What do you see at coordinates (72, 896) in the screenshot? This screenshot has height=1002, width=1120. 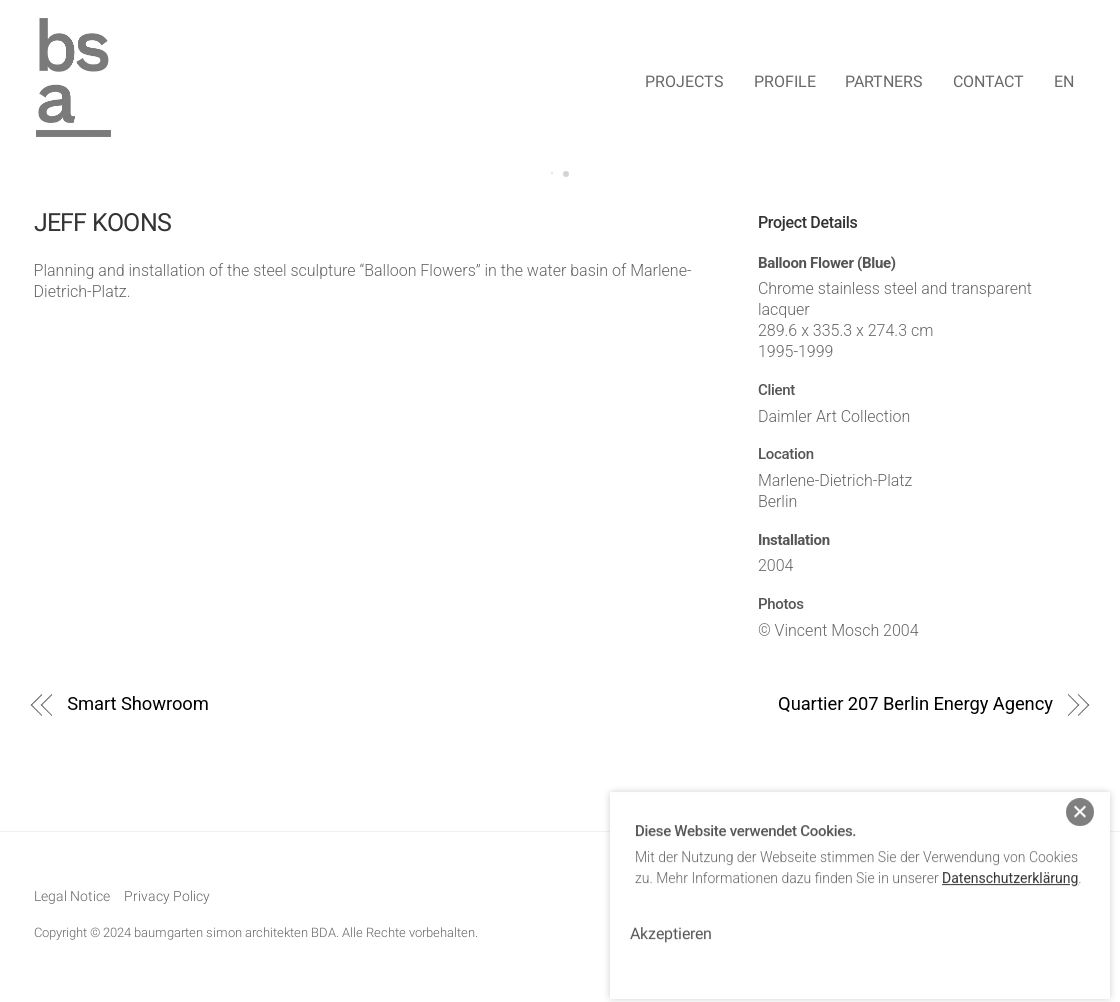 I see `Legal Notice` at bounding box center [72, 896].